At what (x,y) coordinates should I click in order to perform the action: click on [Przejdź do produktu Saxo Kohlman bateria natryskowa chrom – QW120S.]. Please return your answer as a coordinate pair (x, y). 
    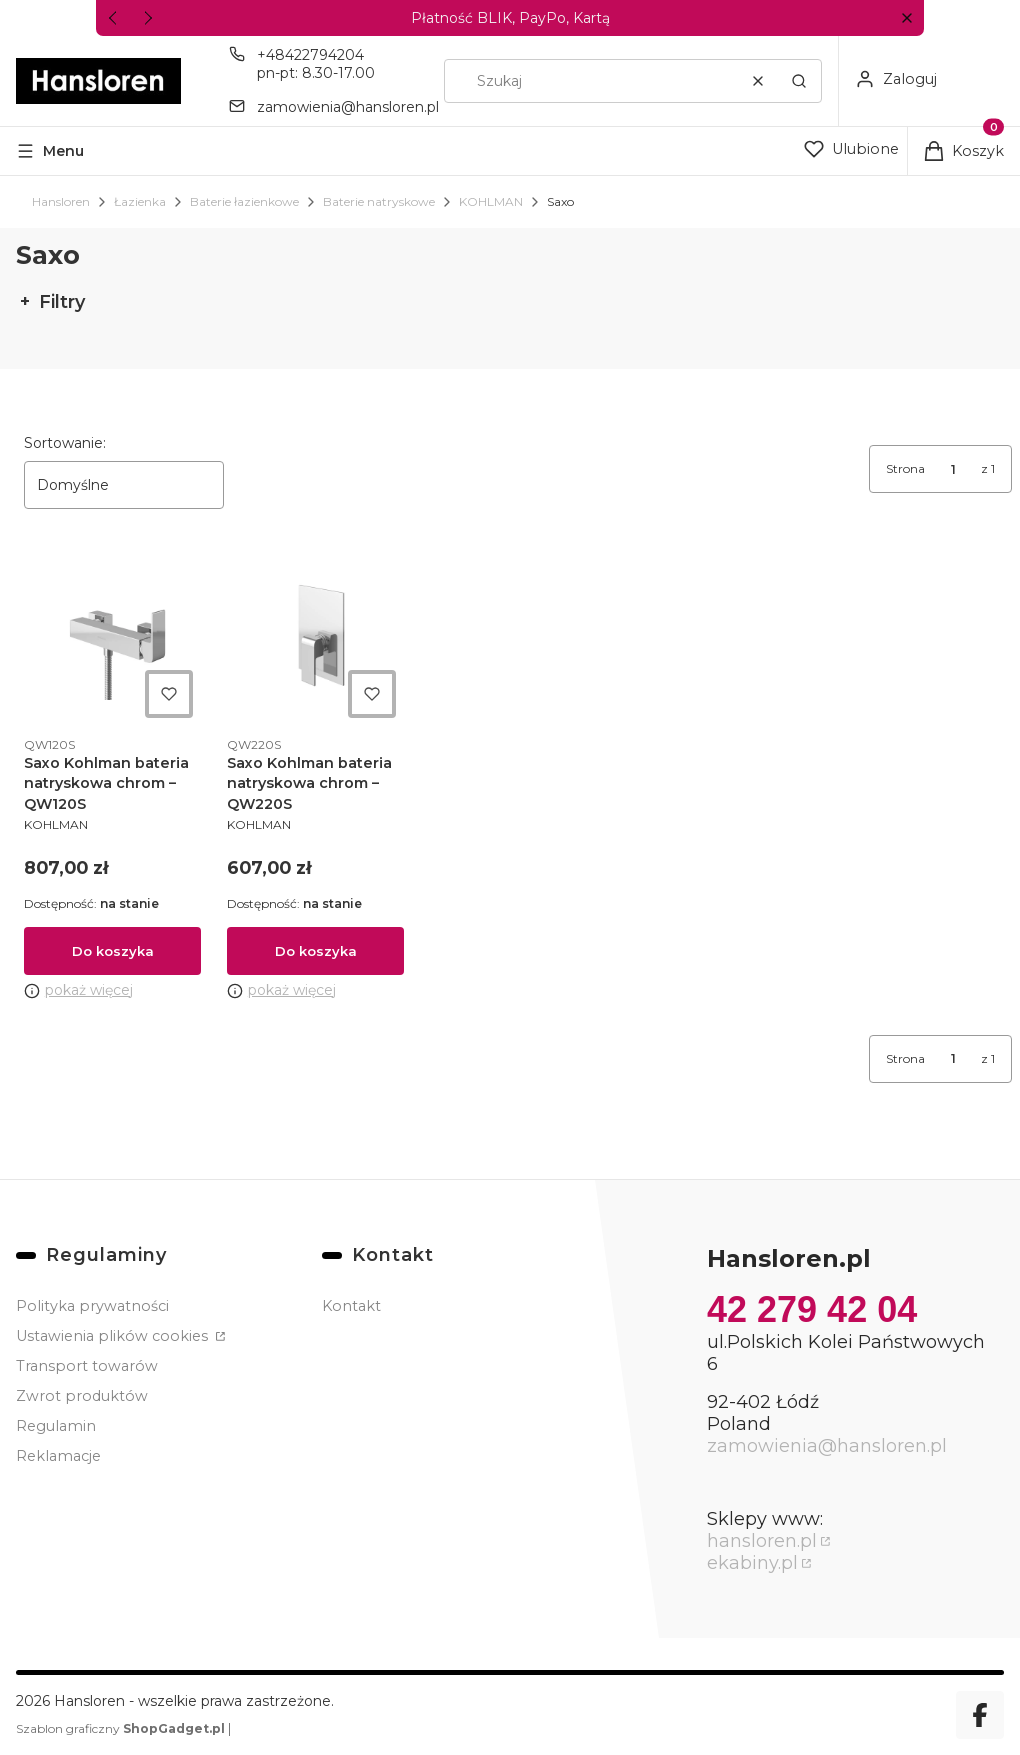
    Looking at the image, I should click on (112, 637).